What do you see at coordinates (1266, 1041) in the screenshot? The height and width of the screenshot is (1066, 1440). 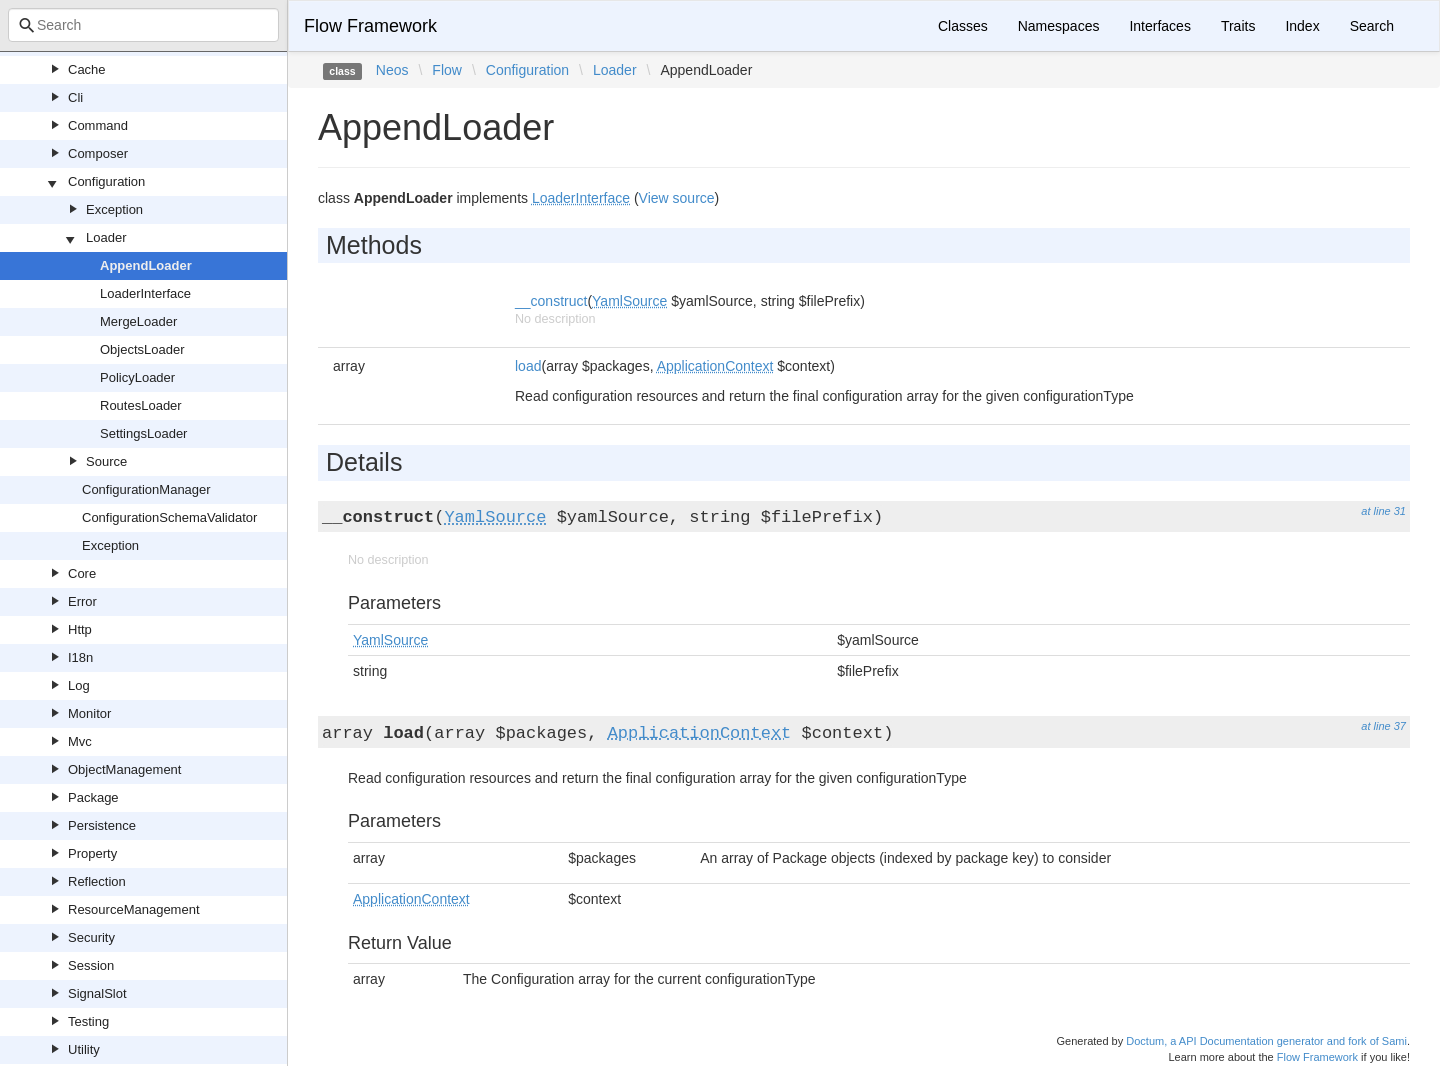 I see `Doctum, a API Documentation generator and fork of Sami` at bounding box center [1266, 1041].